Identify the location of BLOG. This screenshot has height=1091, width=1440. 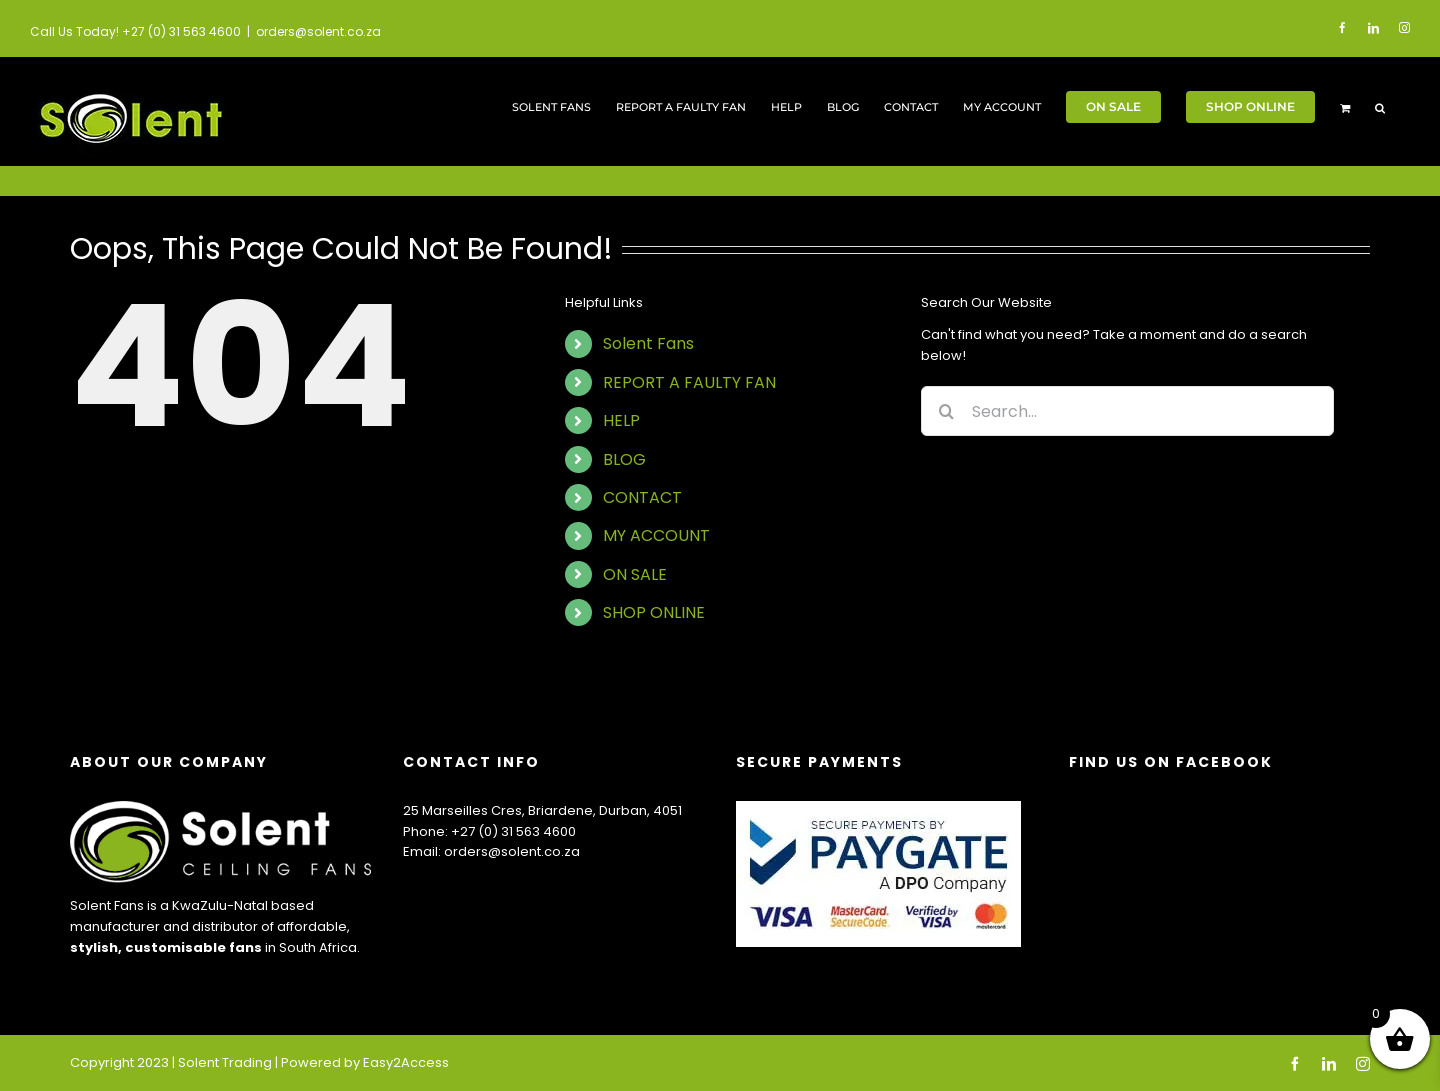
(624, 459).